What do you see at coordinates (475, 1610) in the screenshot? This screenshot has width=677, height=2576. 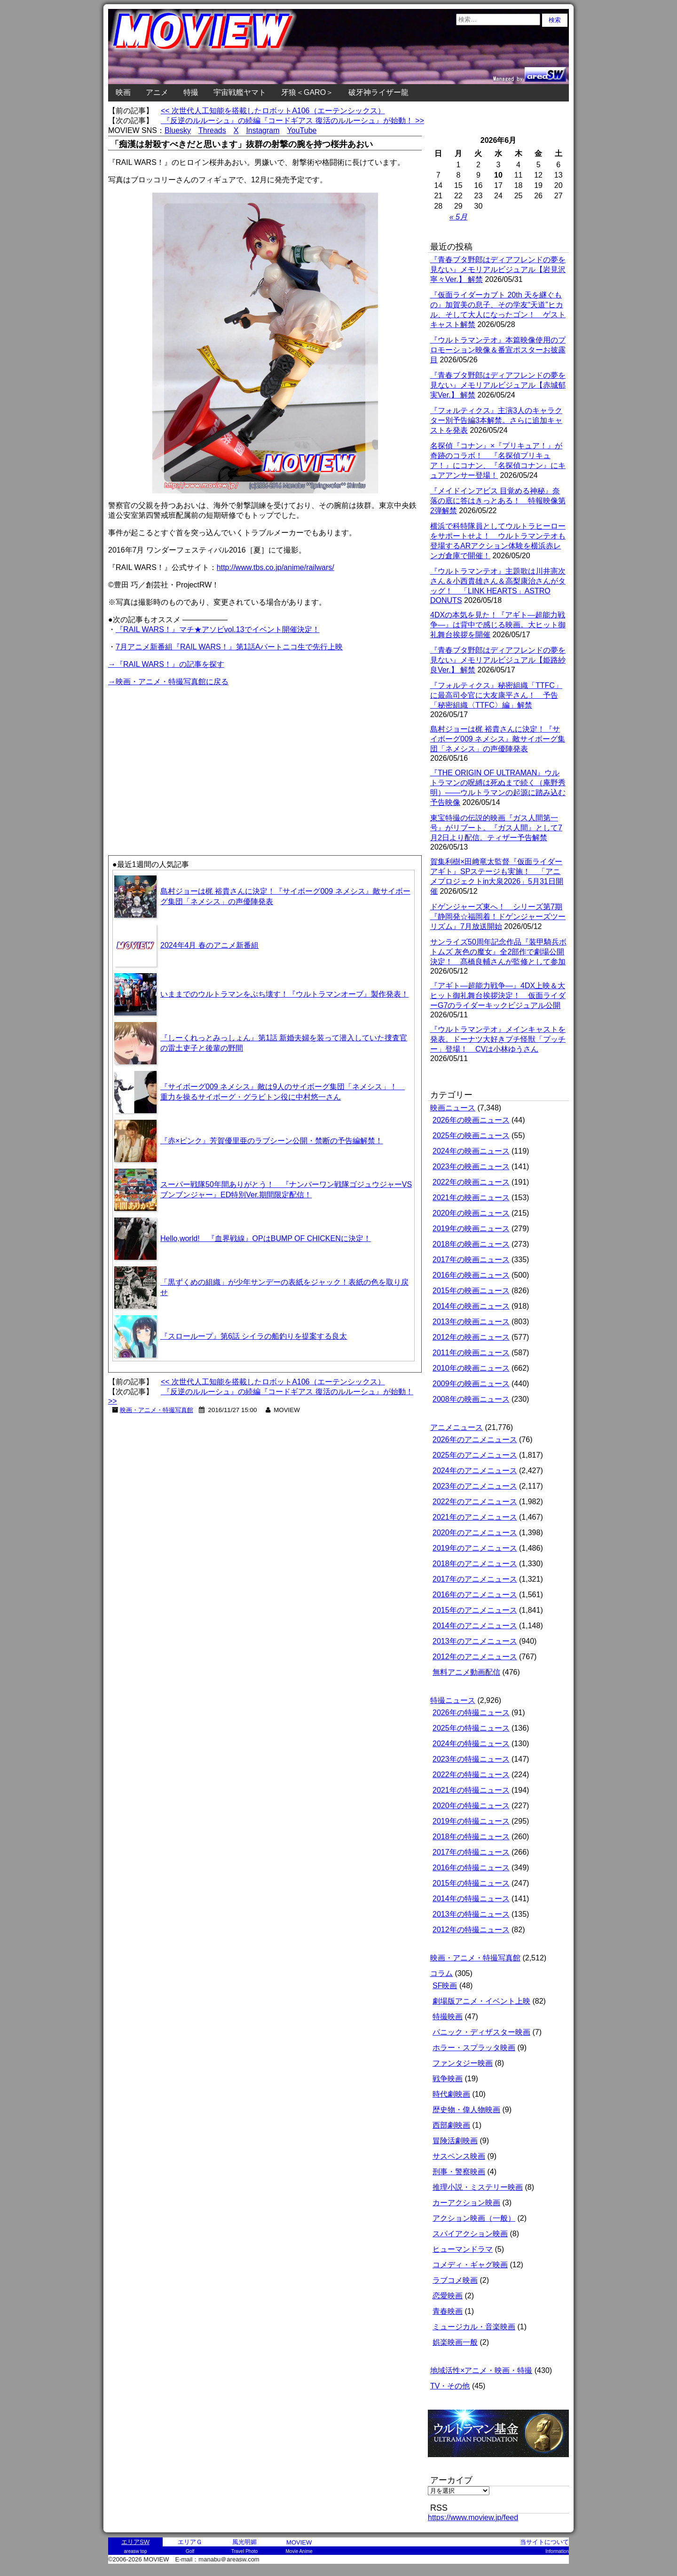 I see `2015年のアニメニュース` at bounding box center [475, 1610].